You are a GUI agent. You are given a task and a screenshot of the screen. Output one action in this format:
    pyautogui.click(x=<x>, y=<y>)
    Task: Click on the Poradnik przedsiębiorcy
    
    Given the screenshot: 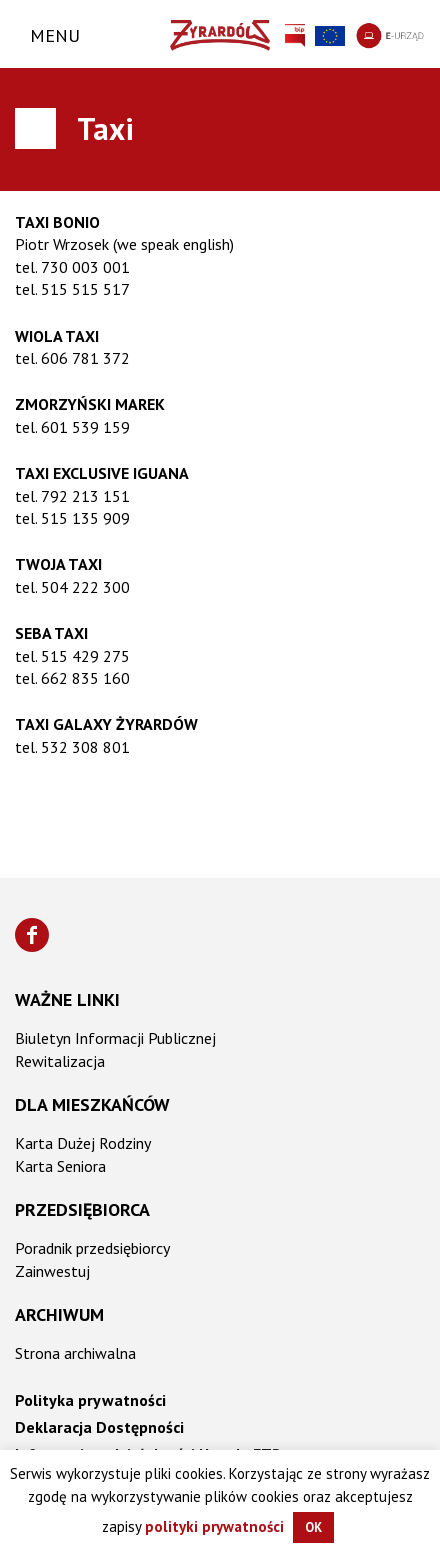 What is the action you would take?
    pyautogui.click(x=92, y=1248)
    